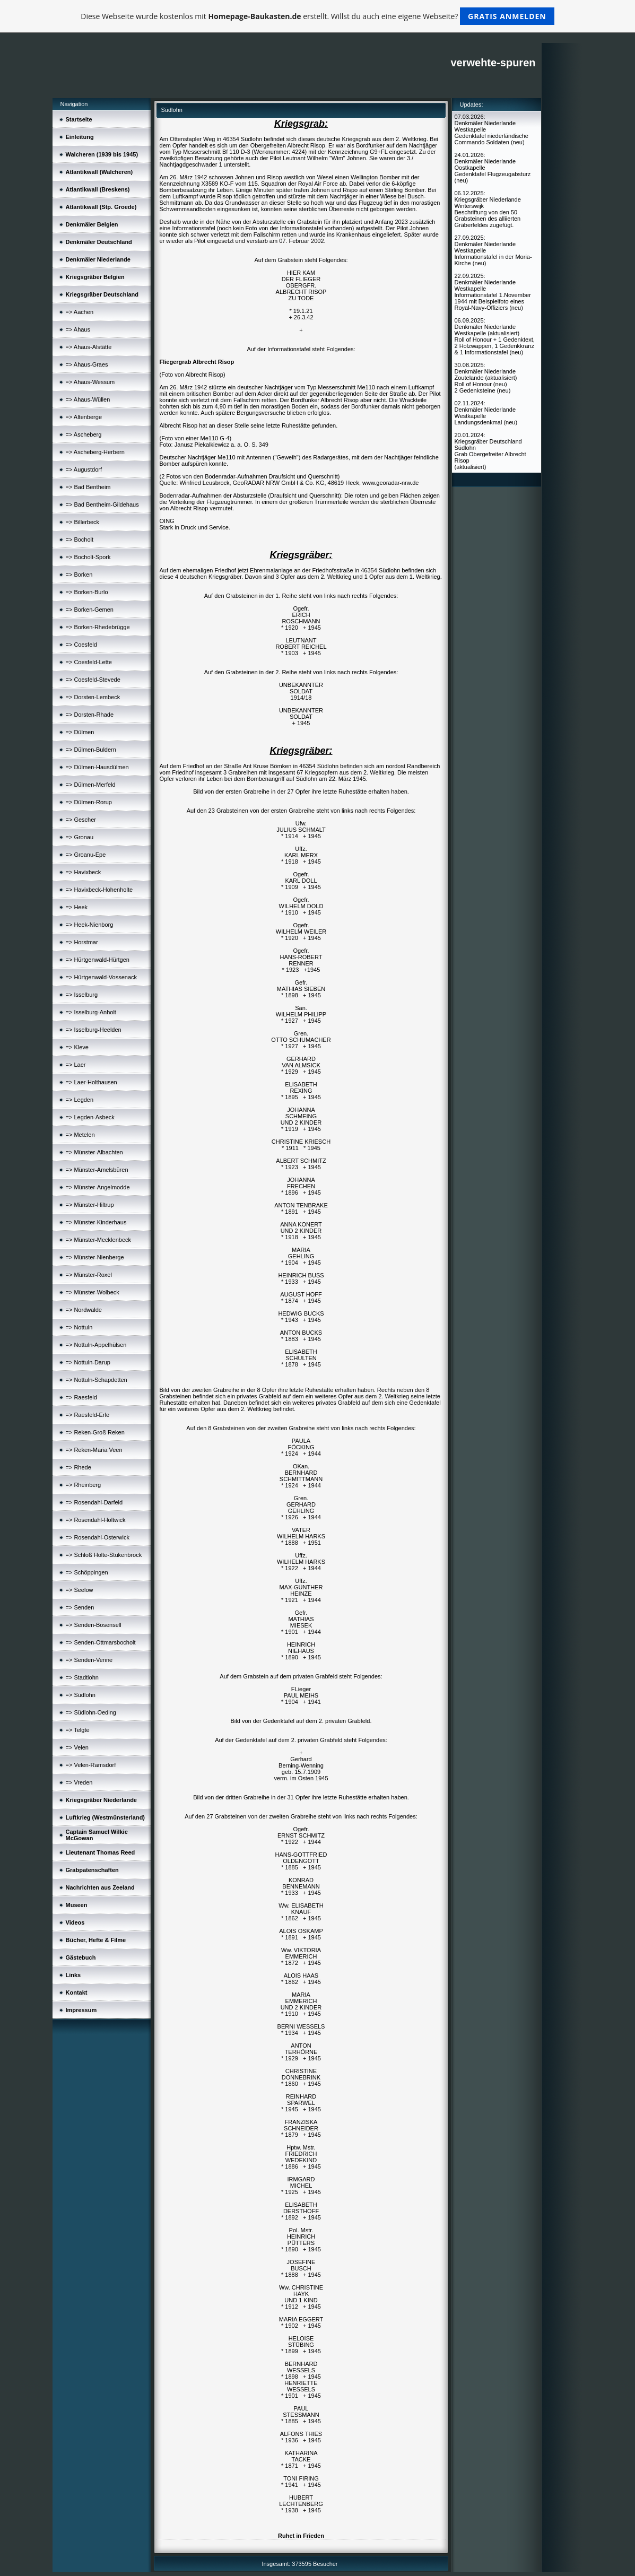 This screenshot has width=635, height=2576. Describe the element at coordinates (77, 1747) in the screenshot. I see `=> Velen` at that location.